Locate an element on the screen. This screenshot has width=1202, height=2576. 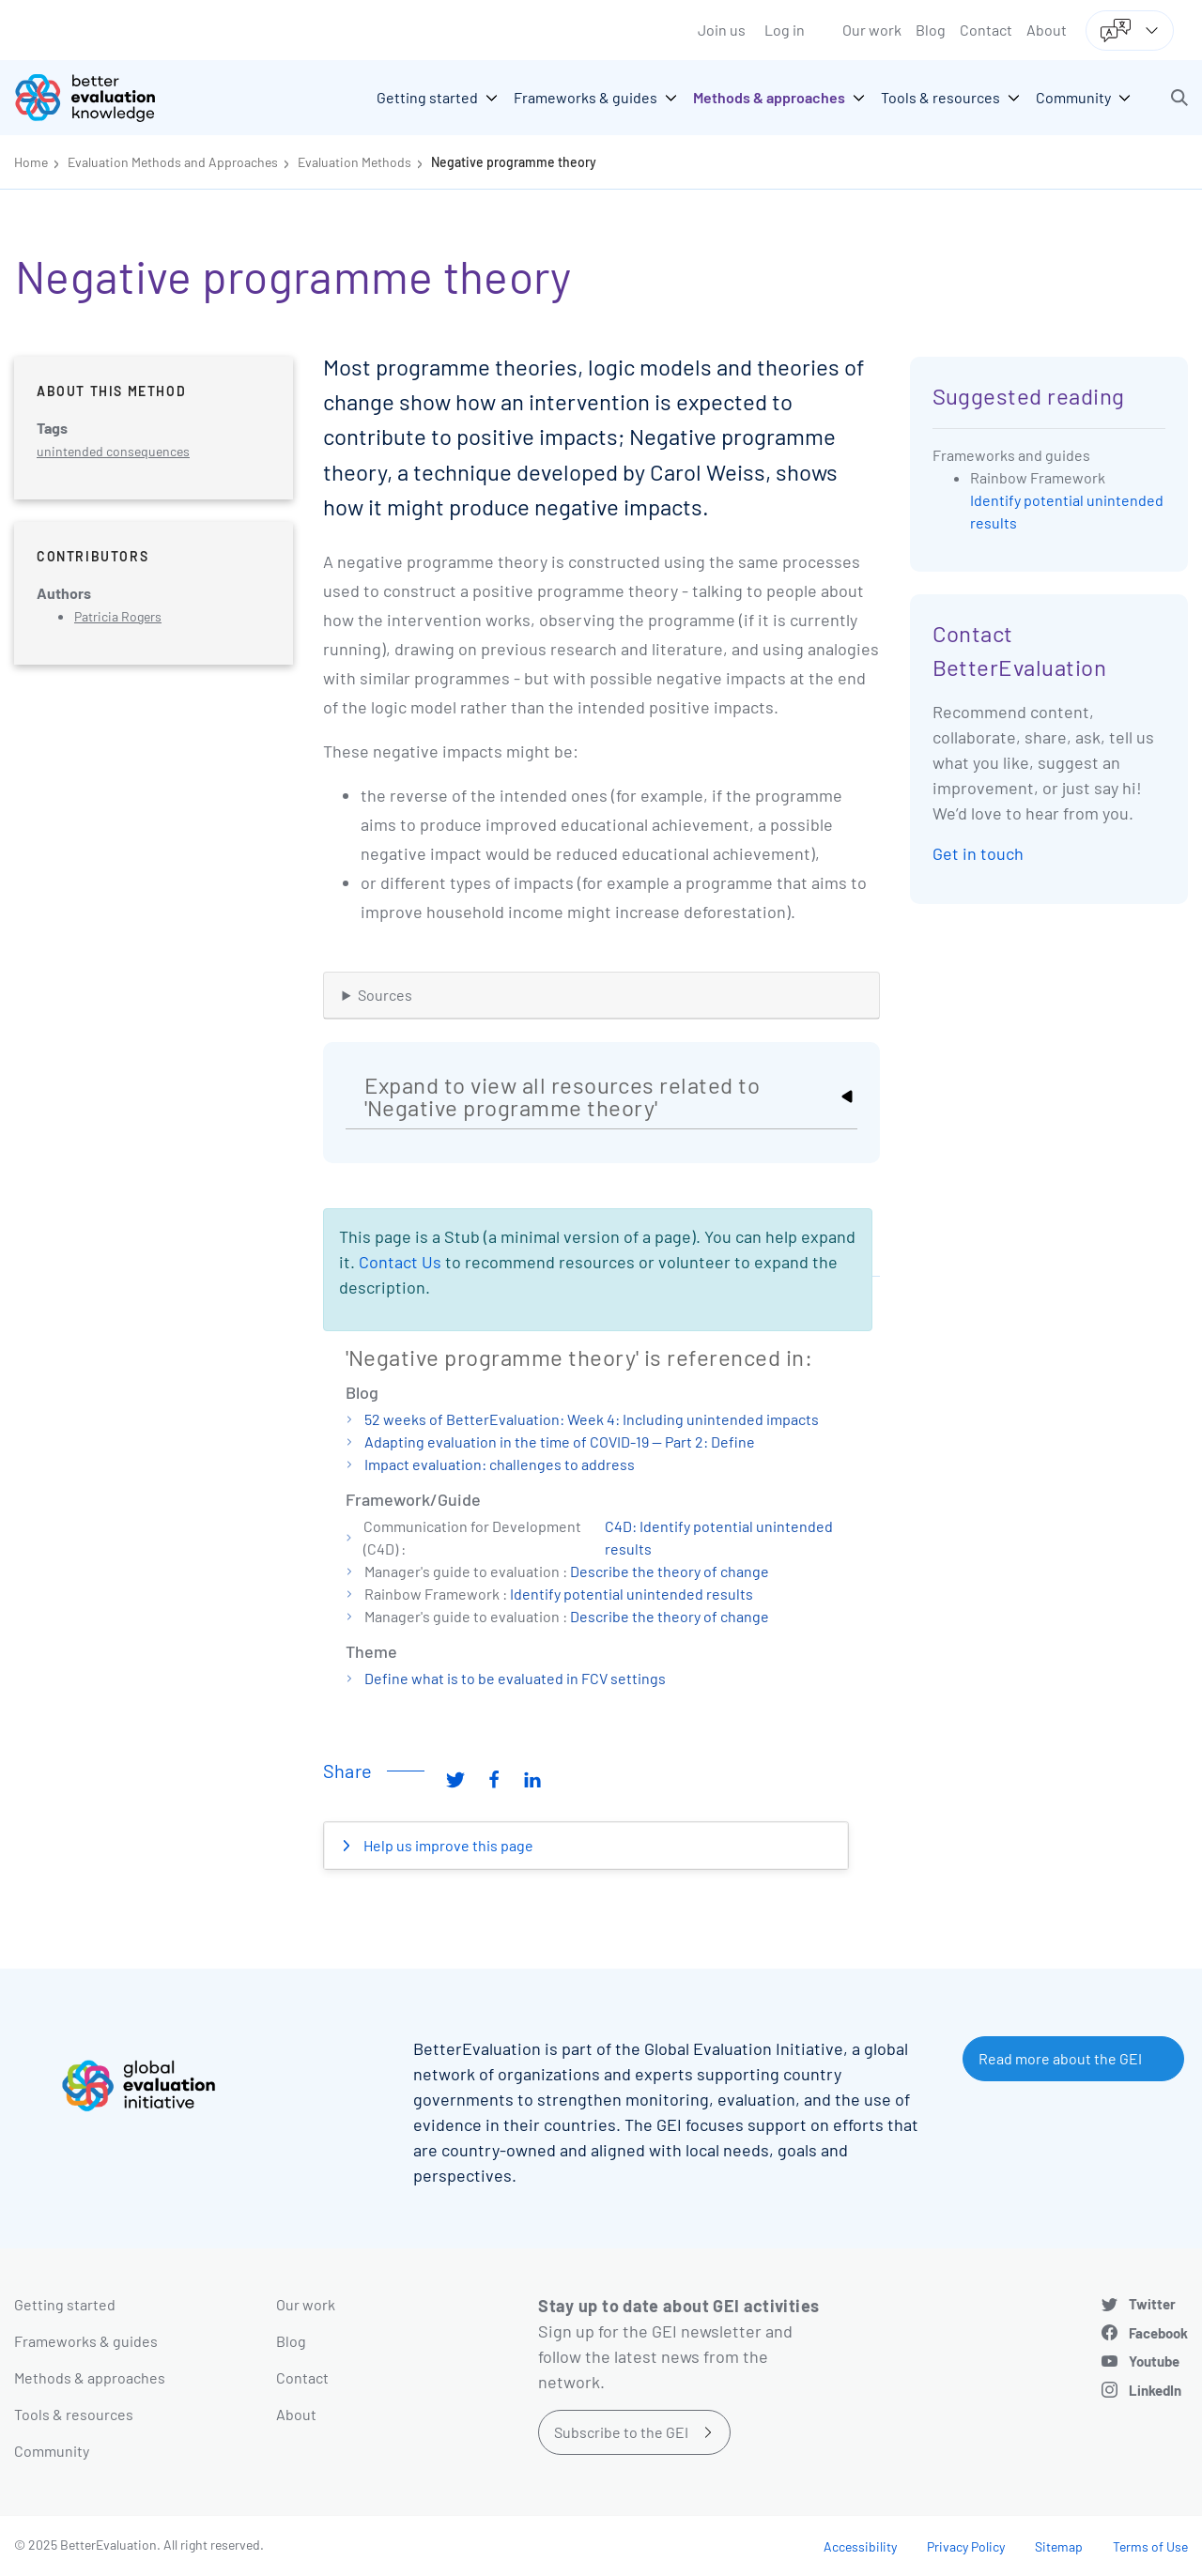
Define what is to be evaluated in FCV settings is located at coordinates (515, 1678).